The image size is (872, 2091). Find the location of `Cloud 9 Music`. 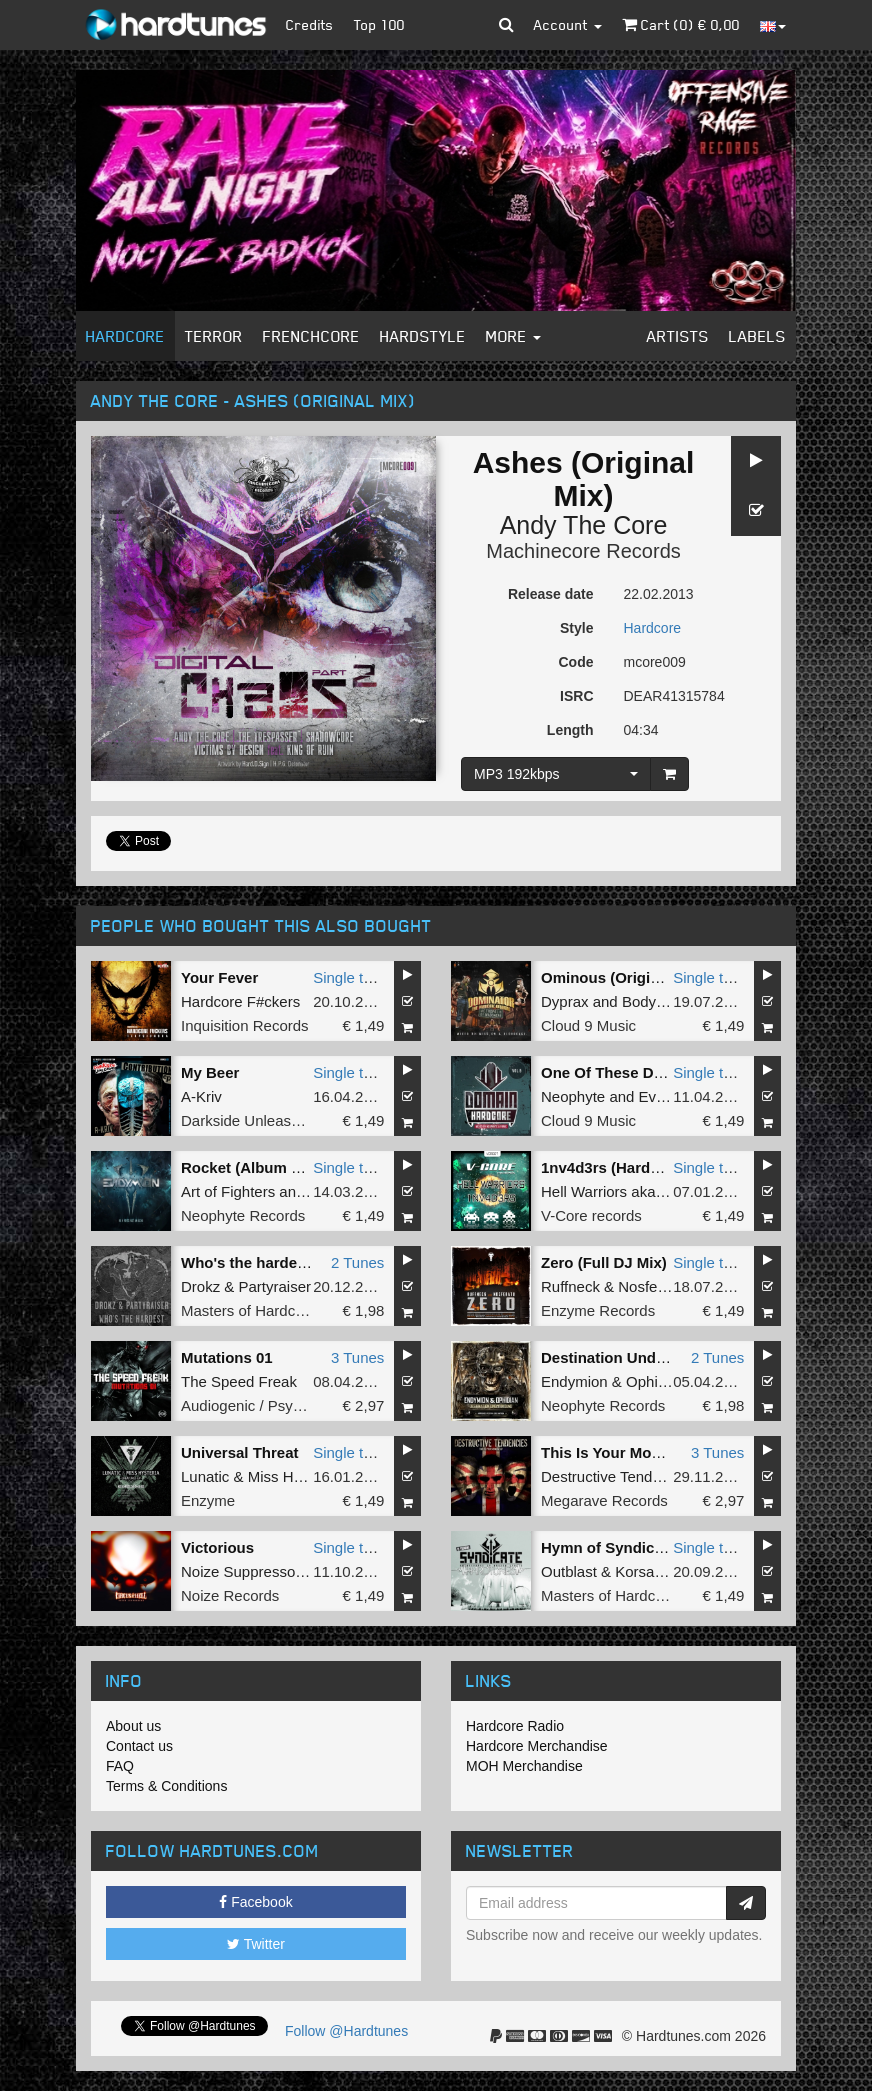

Cloud 9 Music is located at coordinates (588, 1025).